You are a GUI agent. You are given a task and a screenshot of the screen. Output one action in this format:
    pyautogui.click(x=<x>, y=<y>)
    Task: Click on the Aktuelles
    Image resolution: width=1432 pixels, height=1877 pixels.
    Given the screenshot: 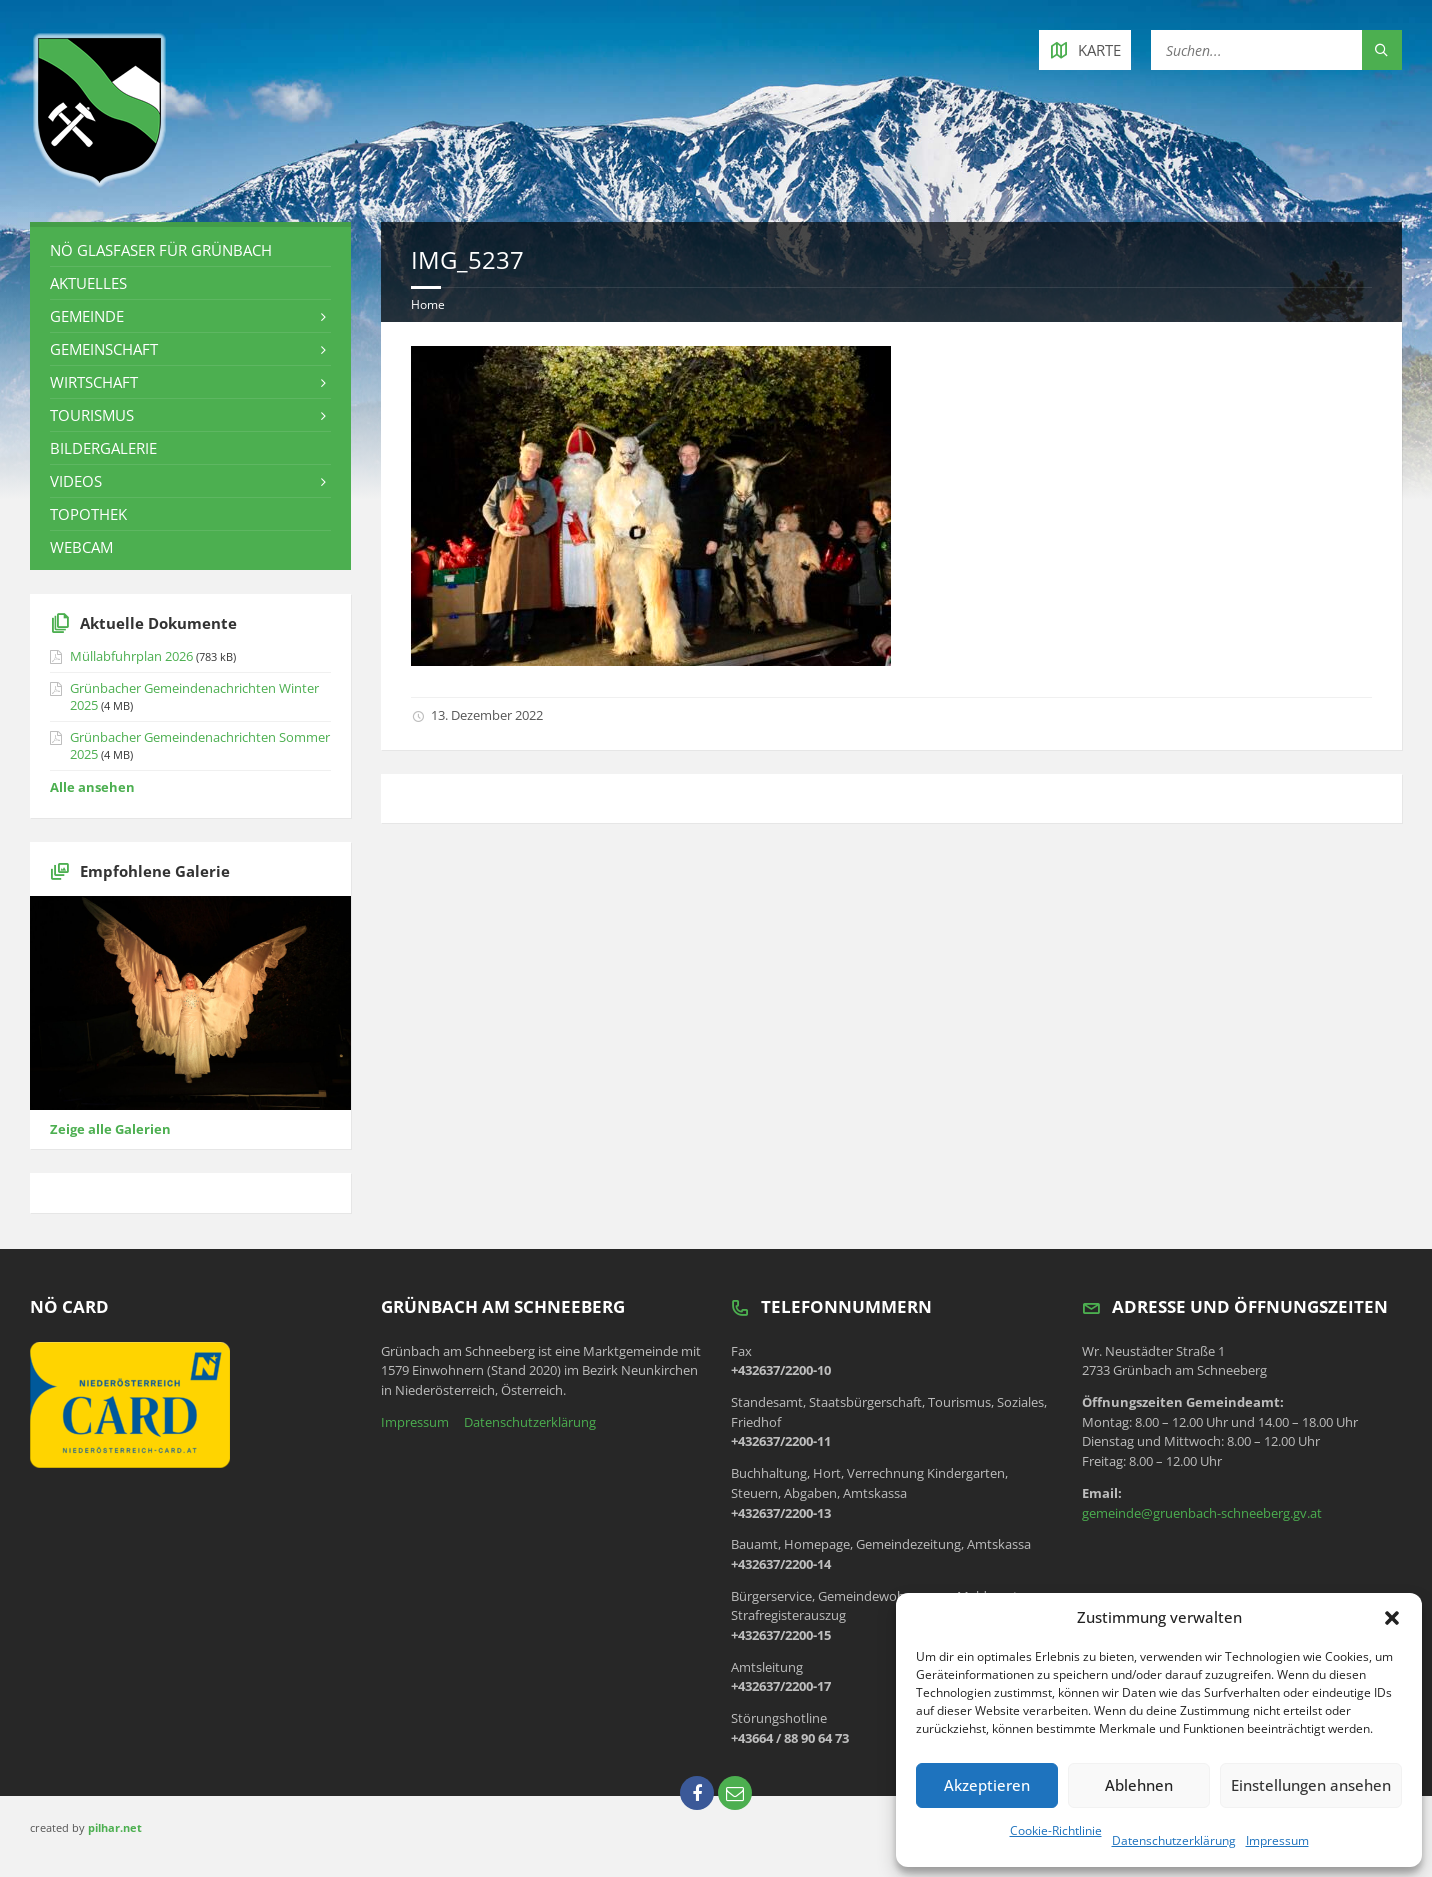 What is the action you would take?
    pyautogui.click(x=88, y=283)
    